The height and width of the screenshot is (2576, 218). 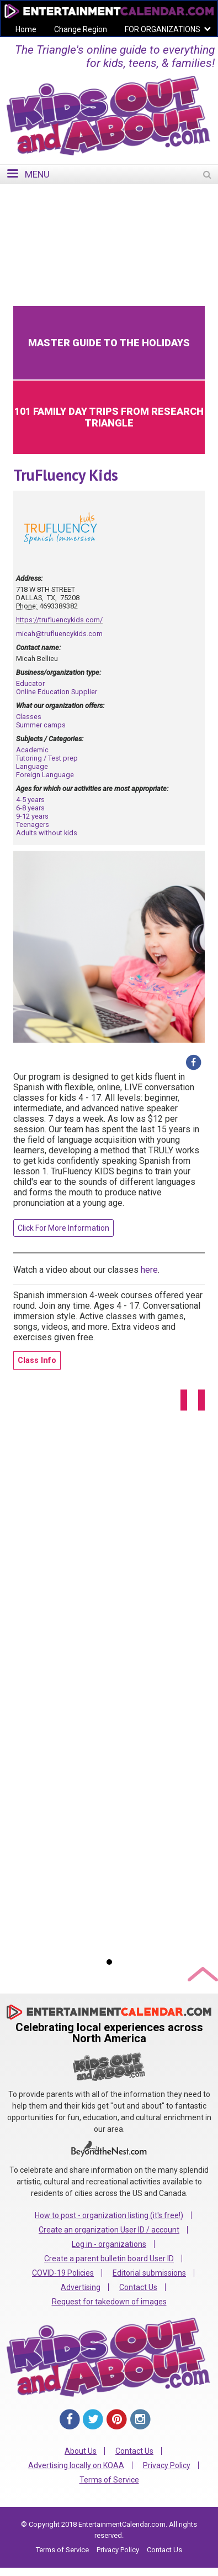 I want to click on Create an organization User ID / account, so click(x=109, y=2229).